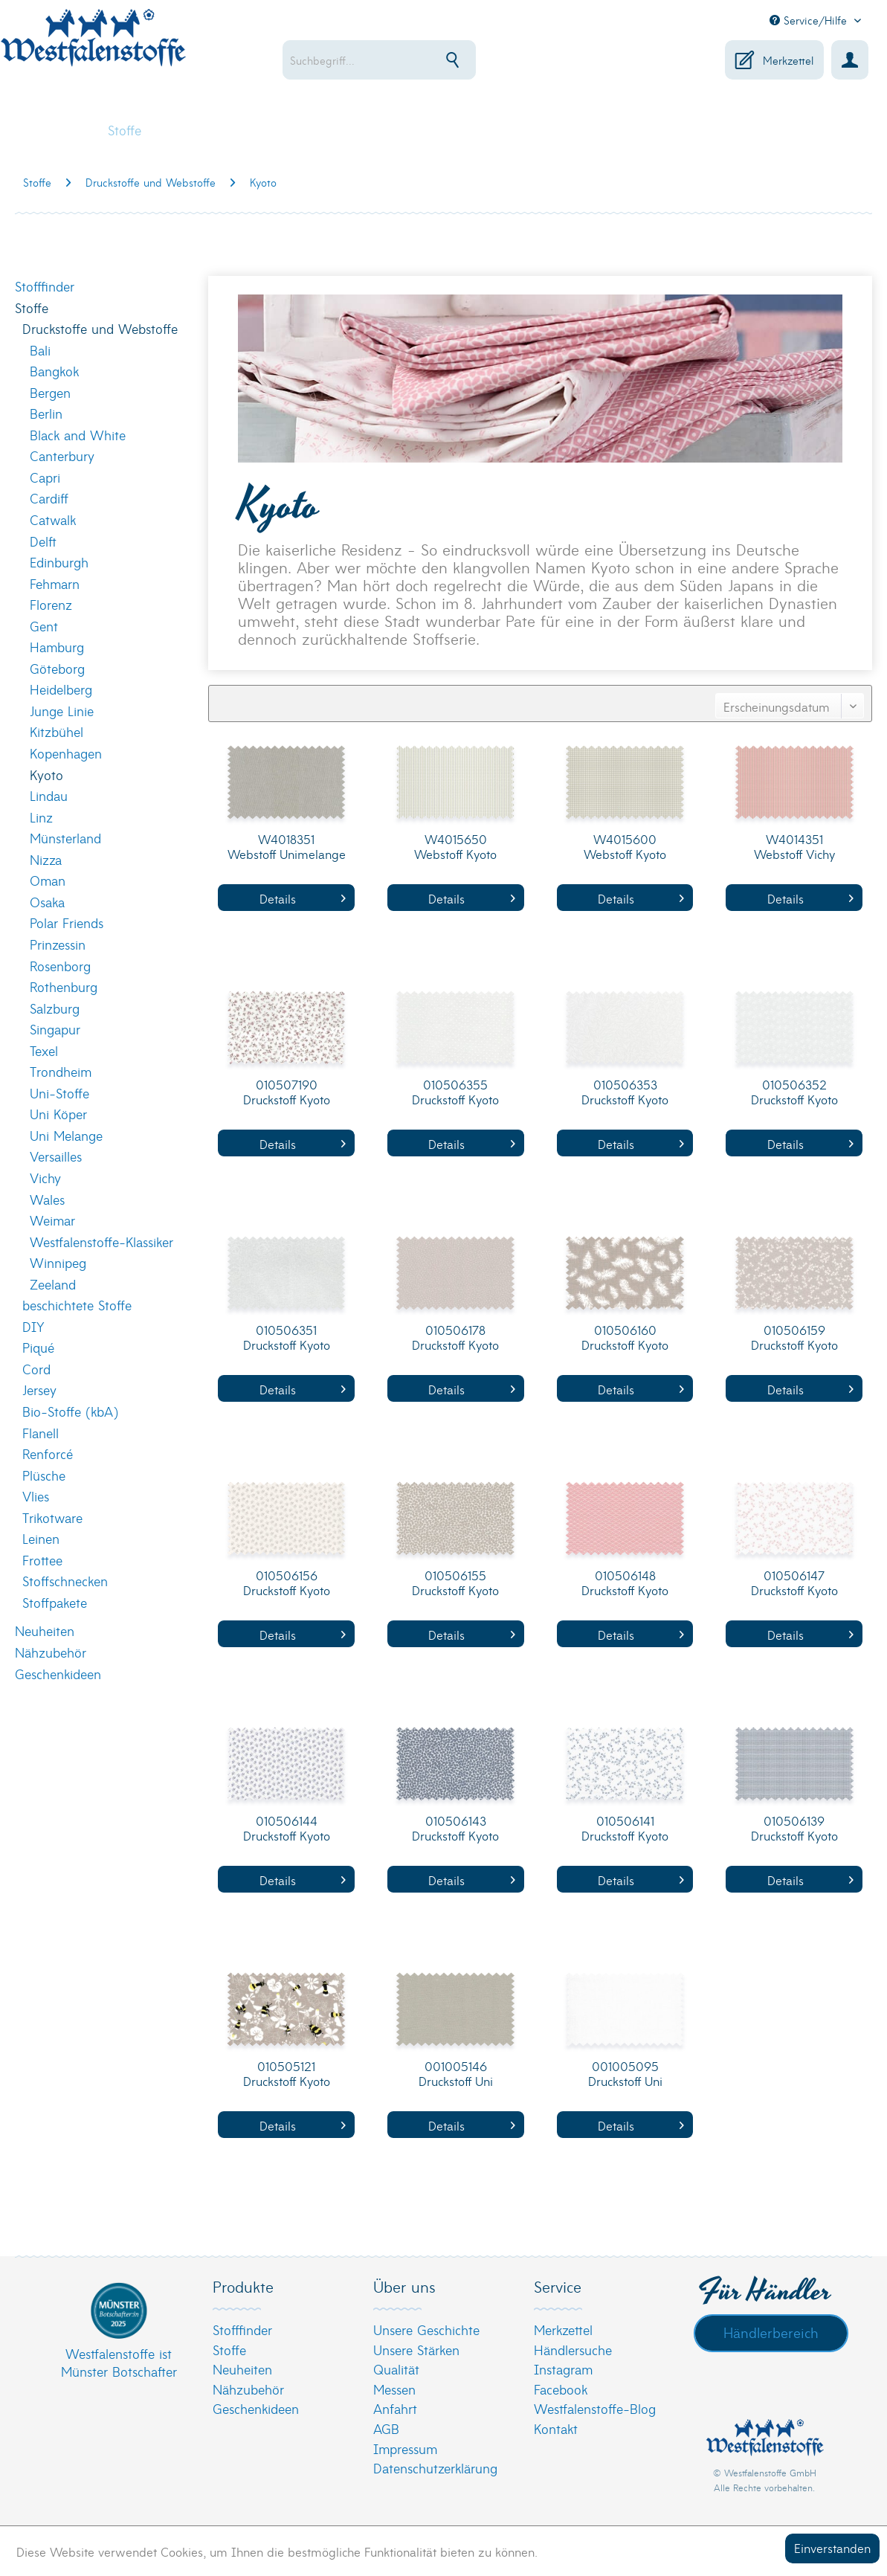 The width and height of the screenshot is (887, 2576). What do you see at coordinates (46, 859) in the screenshot?
I see `Nizza` at bounding box center [46, 859].